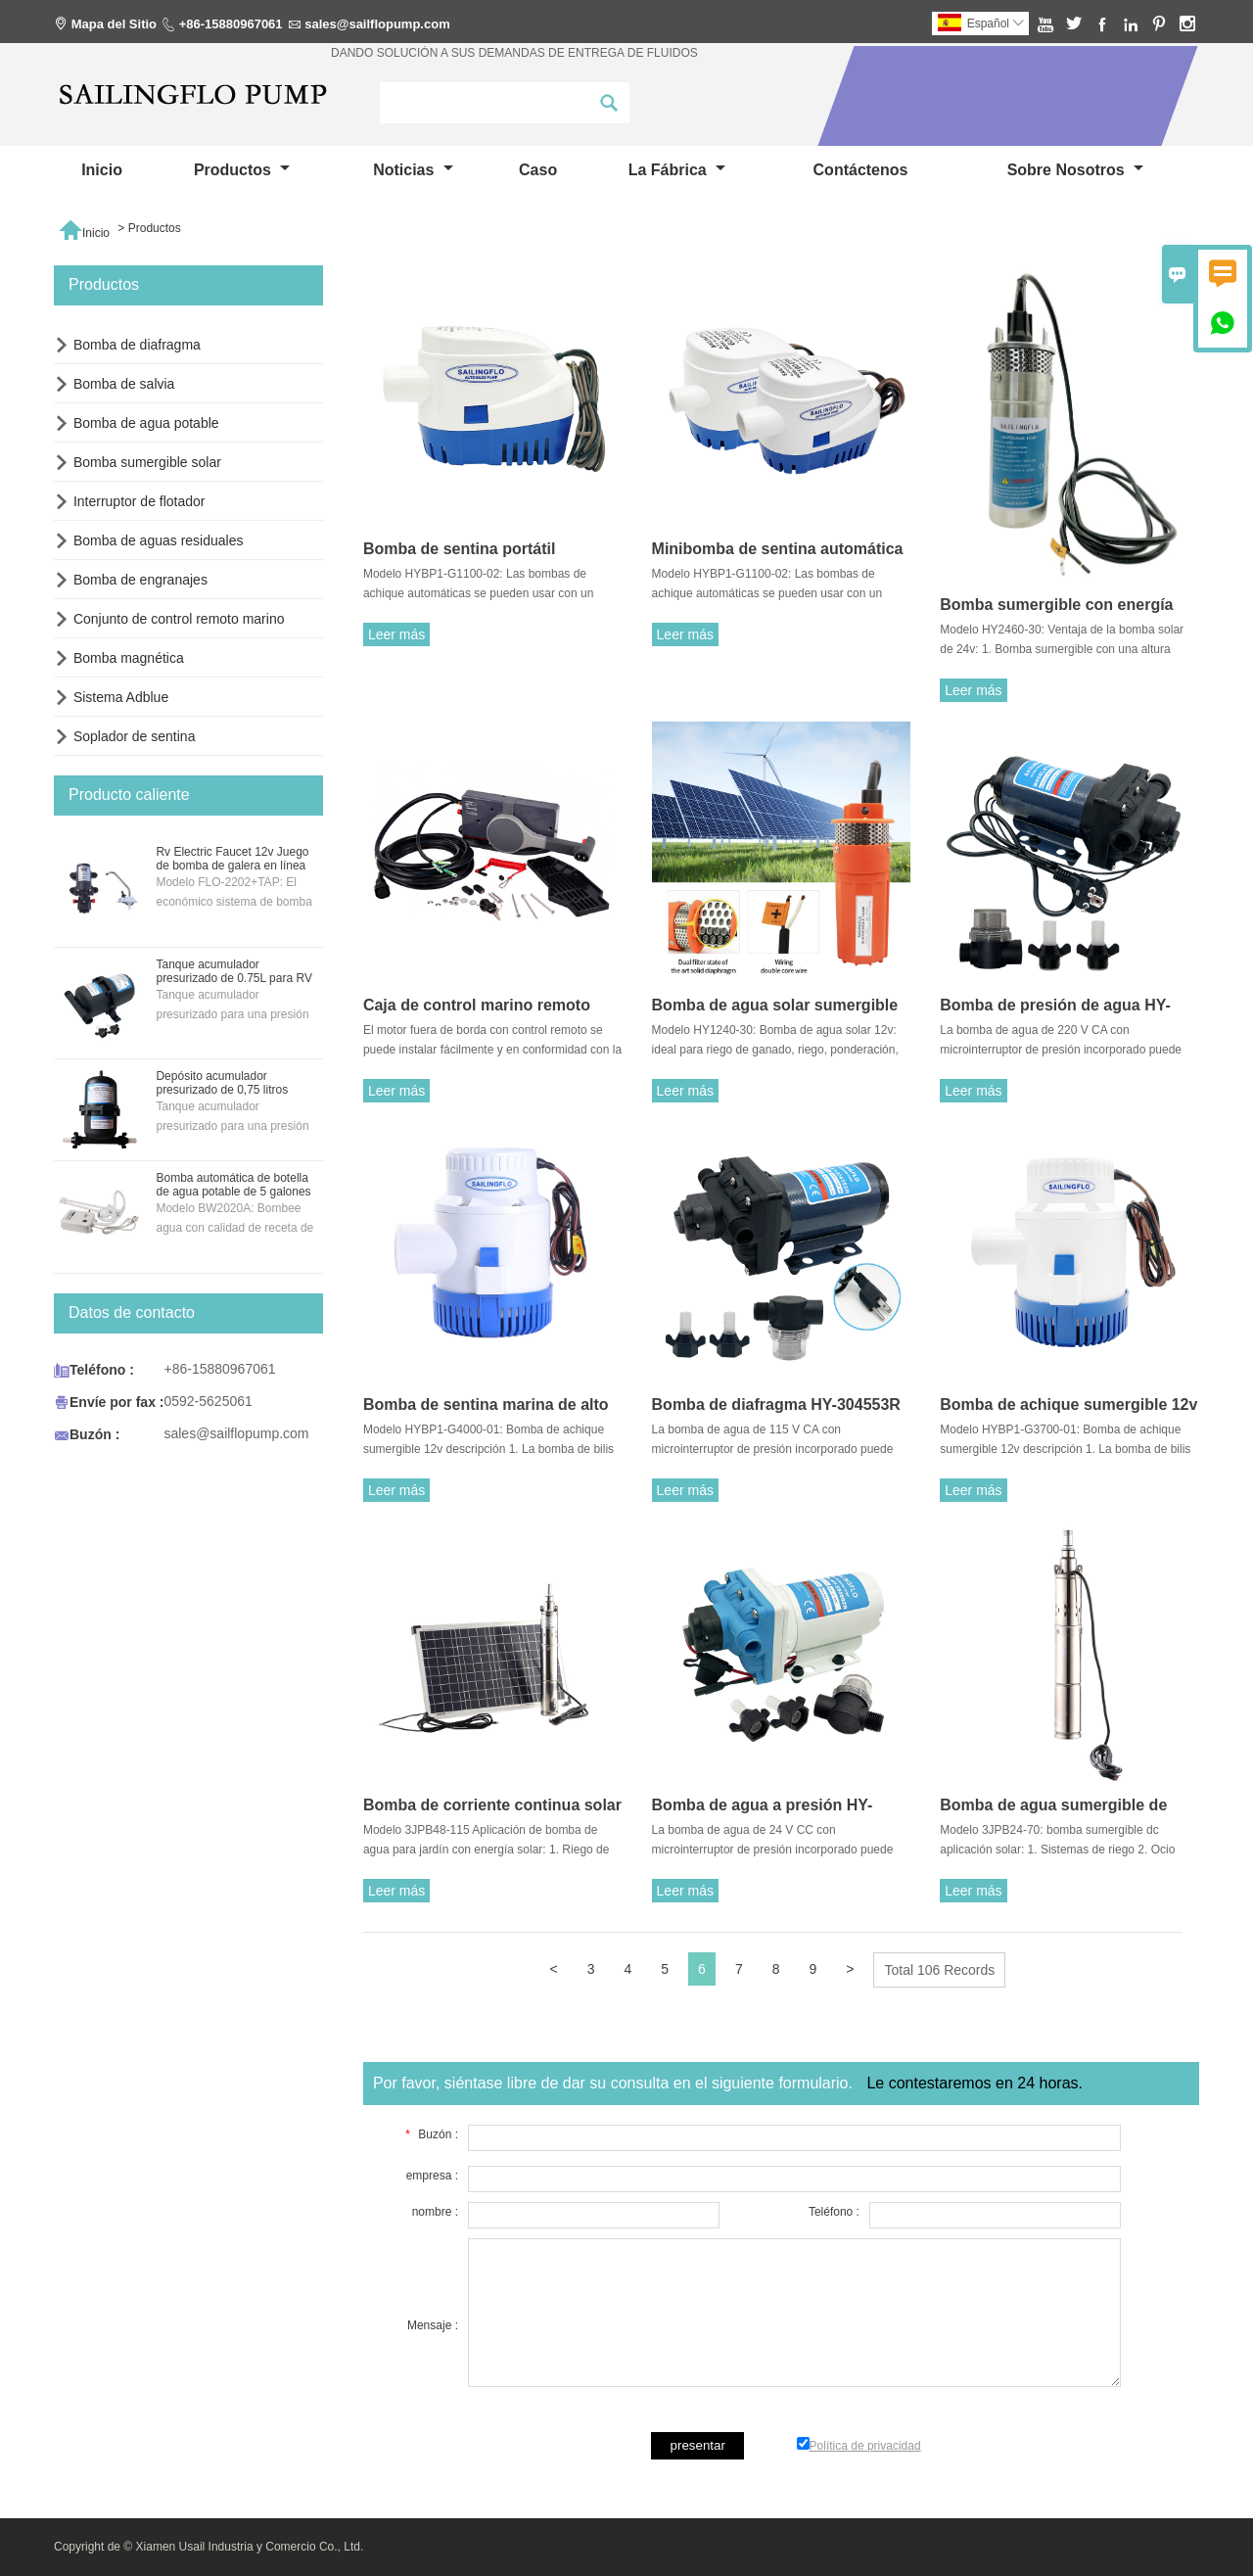 This screenshot has height=2576, width=1253. Describe the element at coordinates (139, 501) in the screenshot. I see `Interruptor de flotador` at that location.